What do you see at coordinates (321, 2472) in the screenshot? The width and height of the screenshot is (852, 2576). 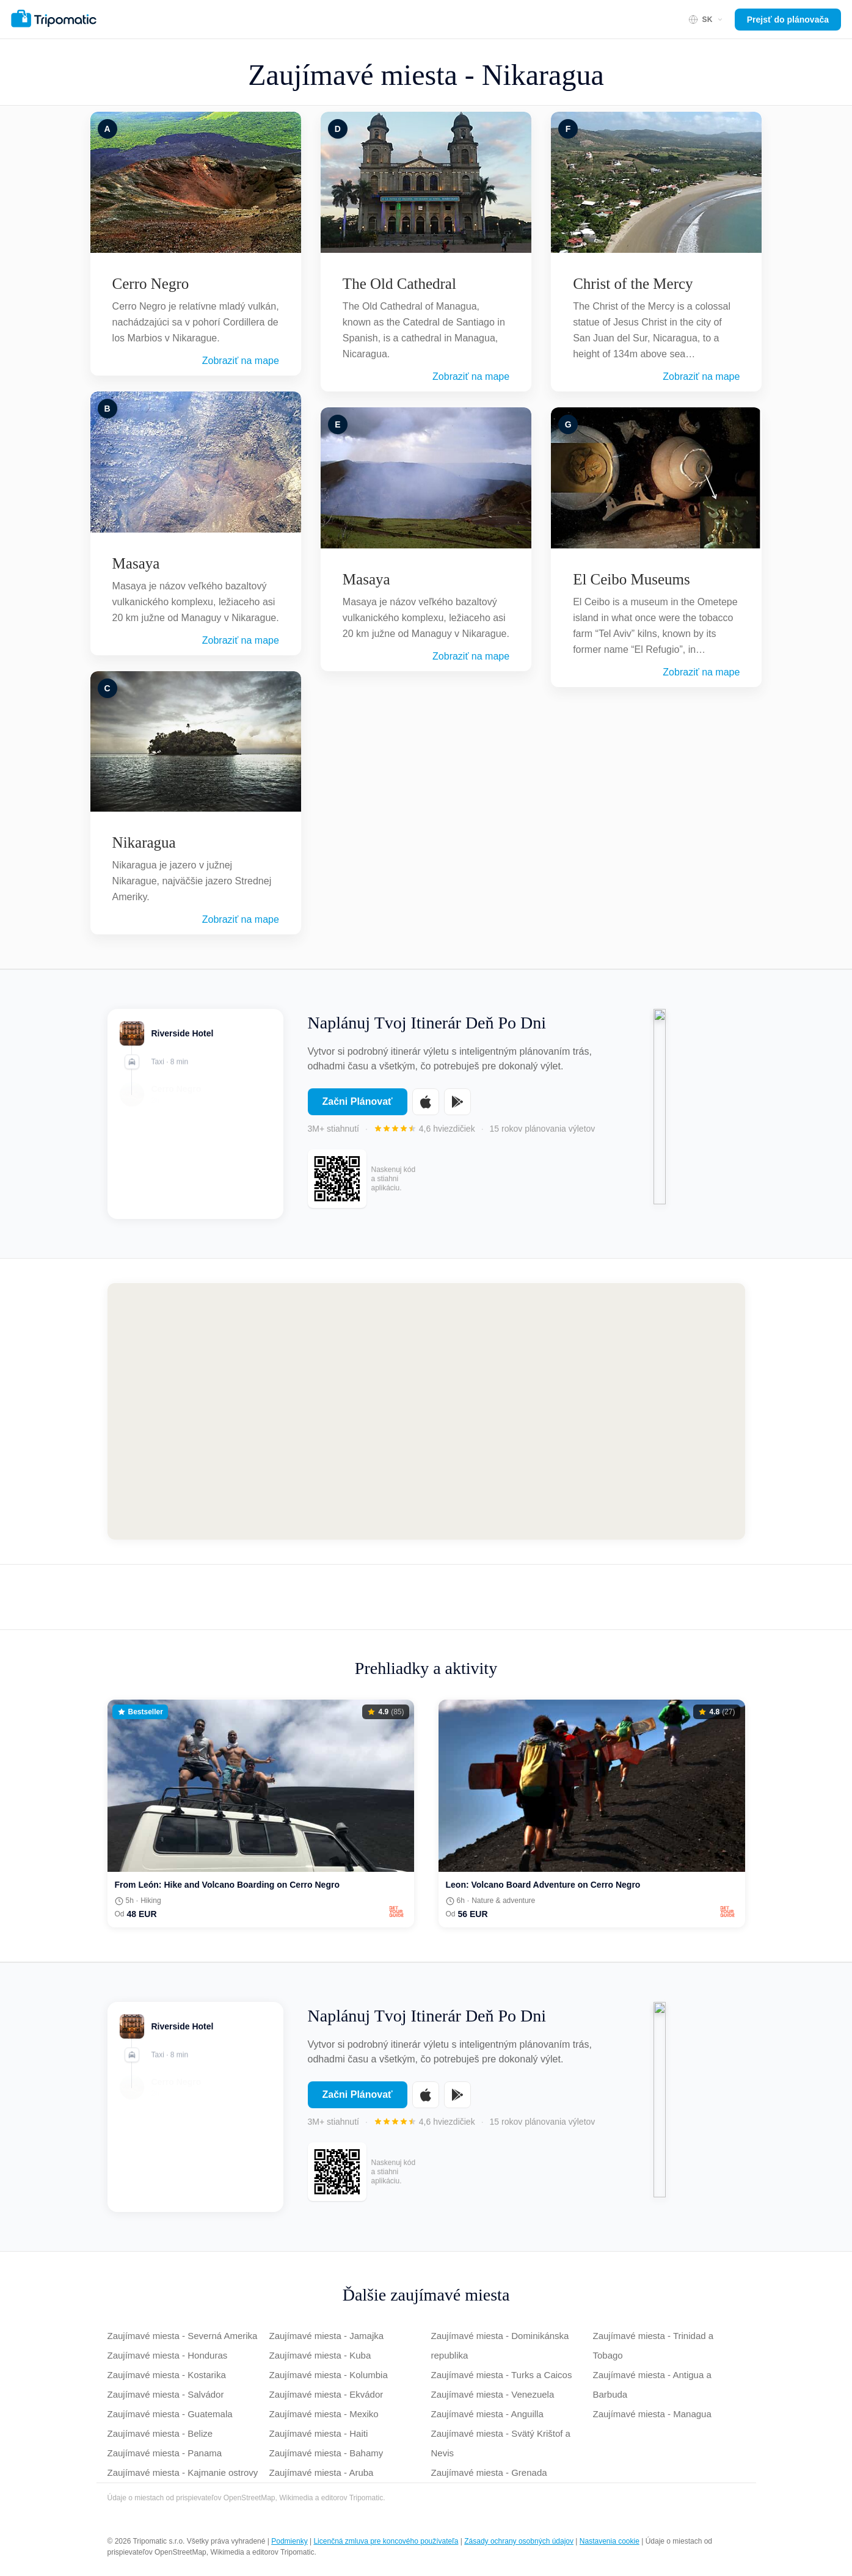 I see `Zaujímavé miesta - Aruba` at bounding box center [321, 2472].